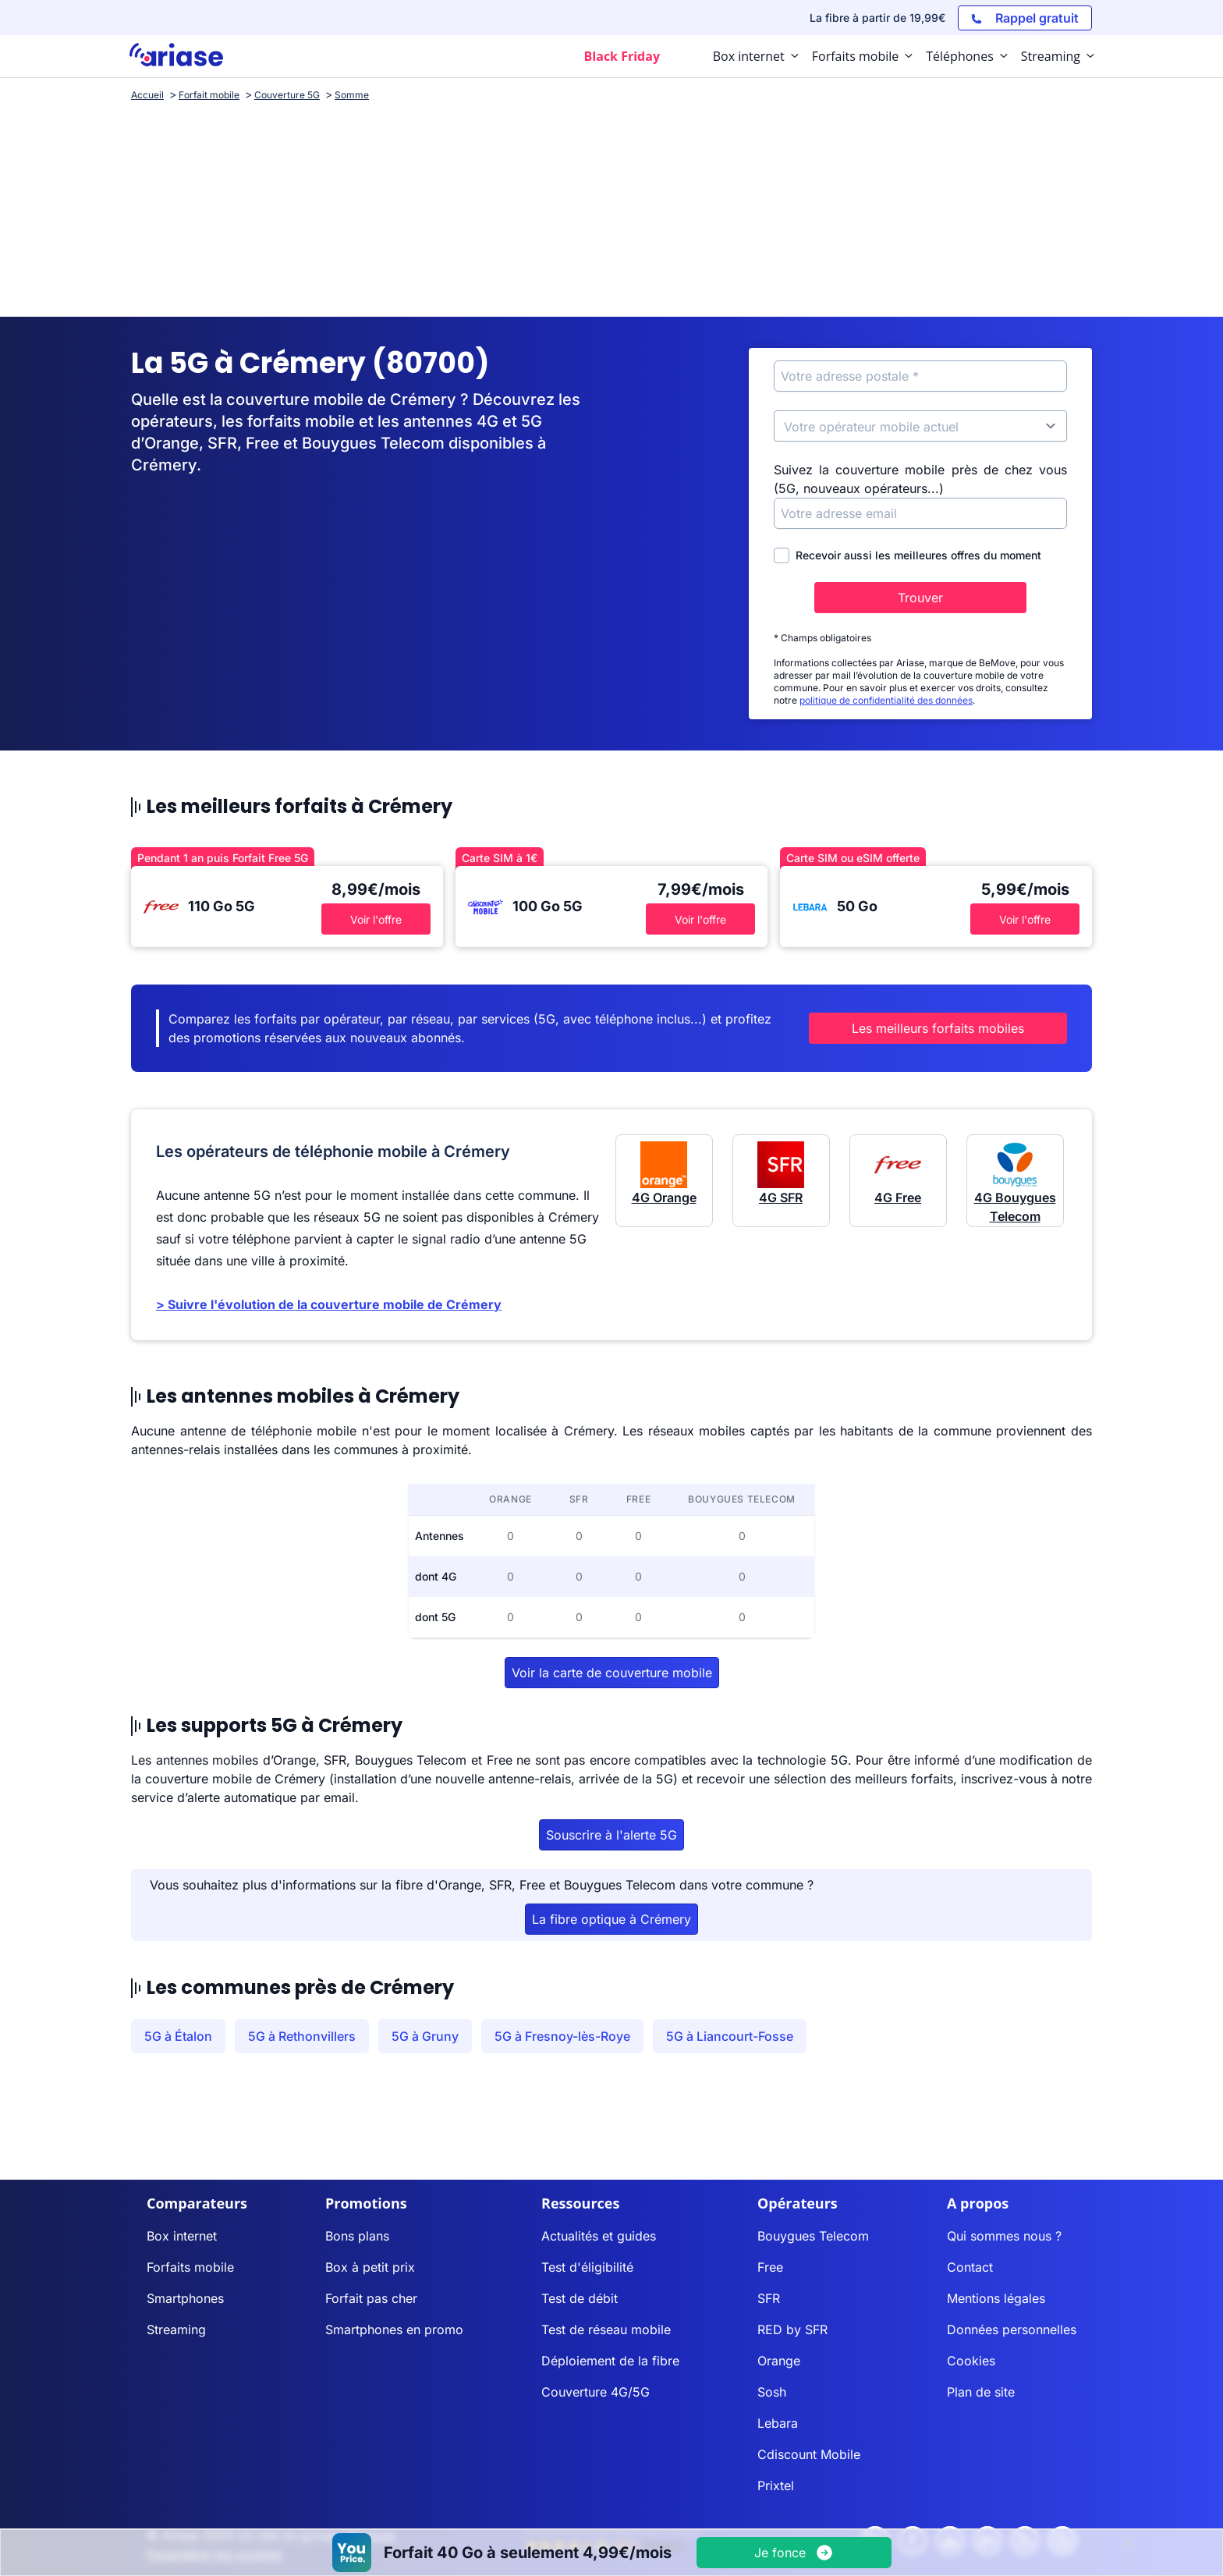 The width and height of the screenshot is (1223, 2576). What do you see at coordinates (794, 2552) in the screenshot?
I see `[Voir l'offre]` at bounding box center [794, 2552].